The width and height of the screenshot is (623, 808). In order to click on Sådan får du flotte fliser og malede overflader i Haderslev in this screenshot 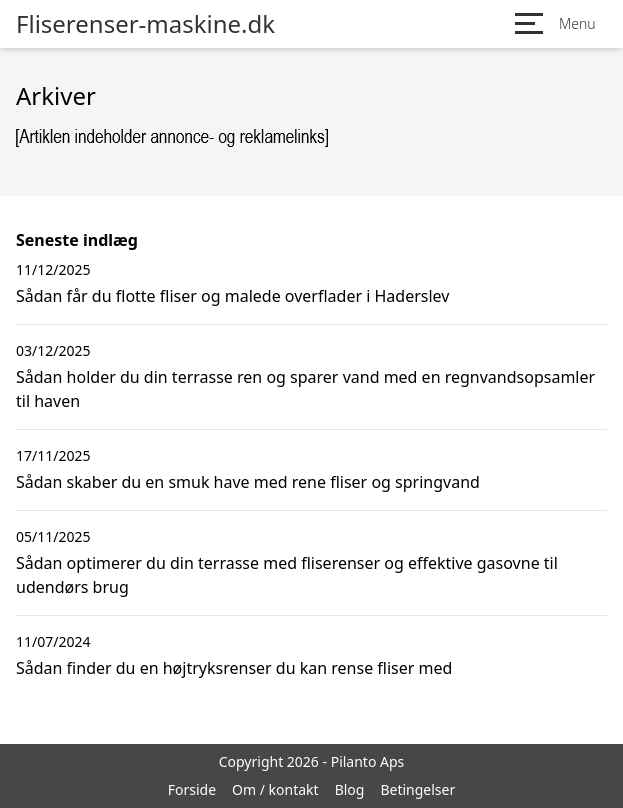, I will do `click(232, 296)`.